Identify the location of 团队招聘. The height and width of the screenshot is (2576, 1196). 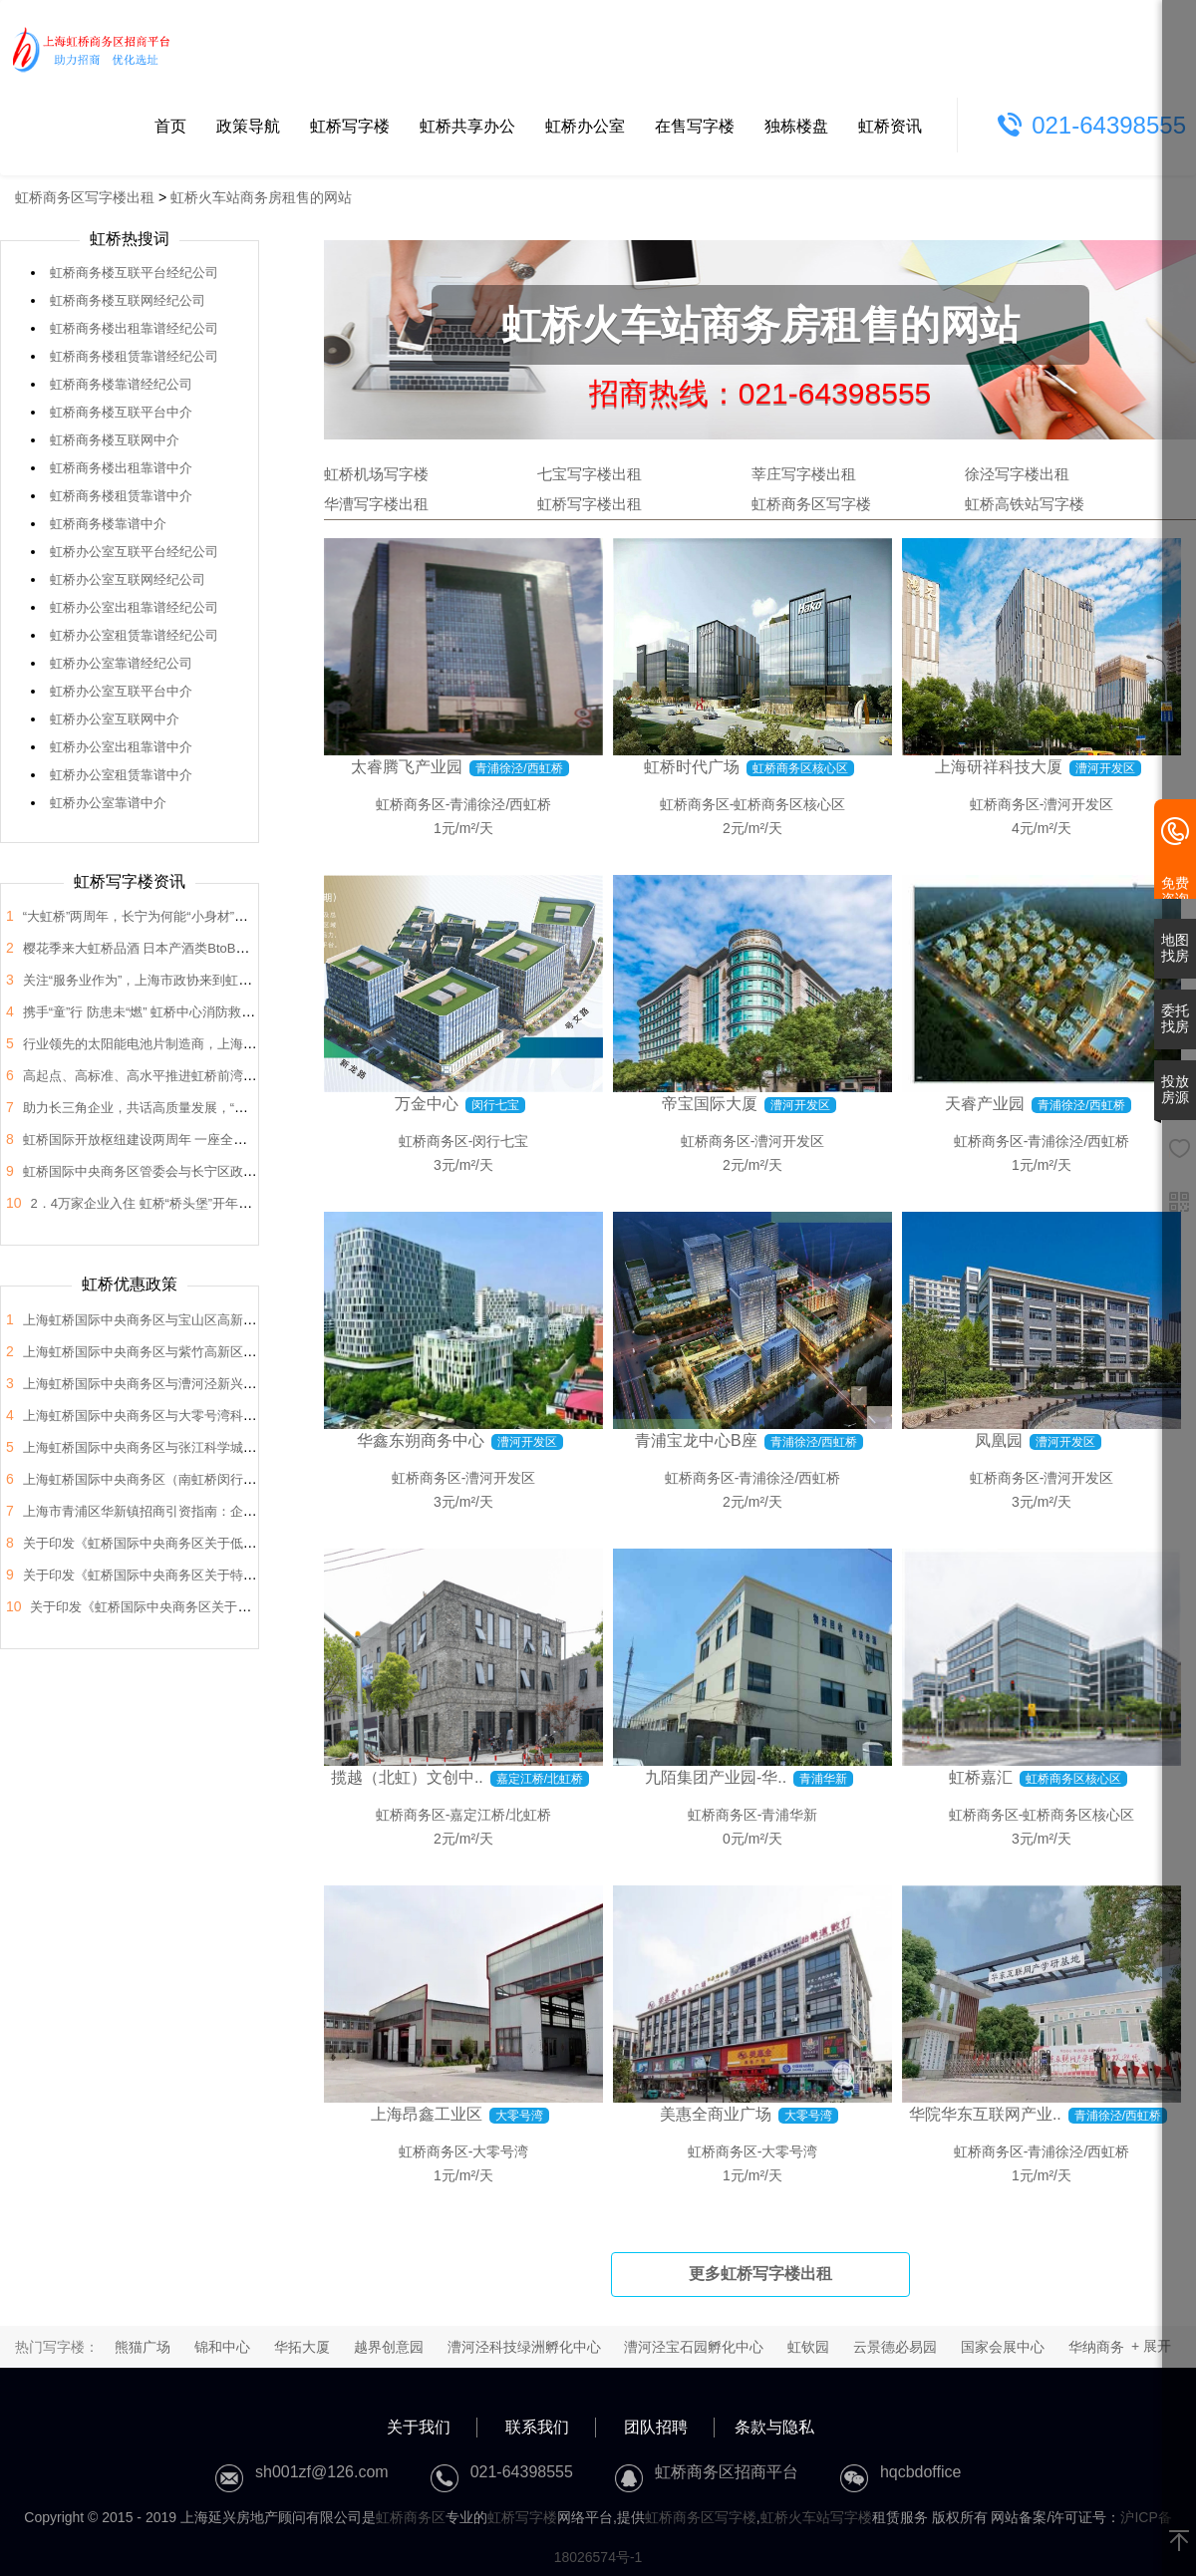
(656, 2427).